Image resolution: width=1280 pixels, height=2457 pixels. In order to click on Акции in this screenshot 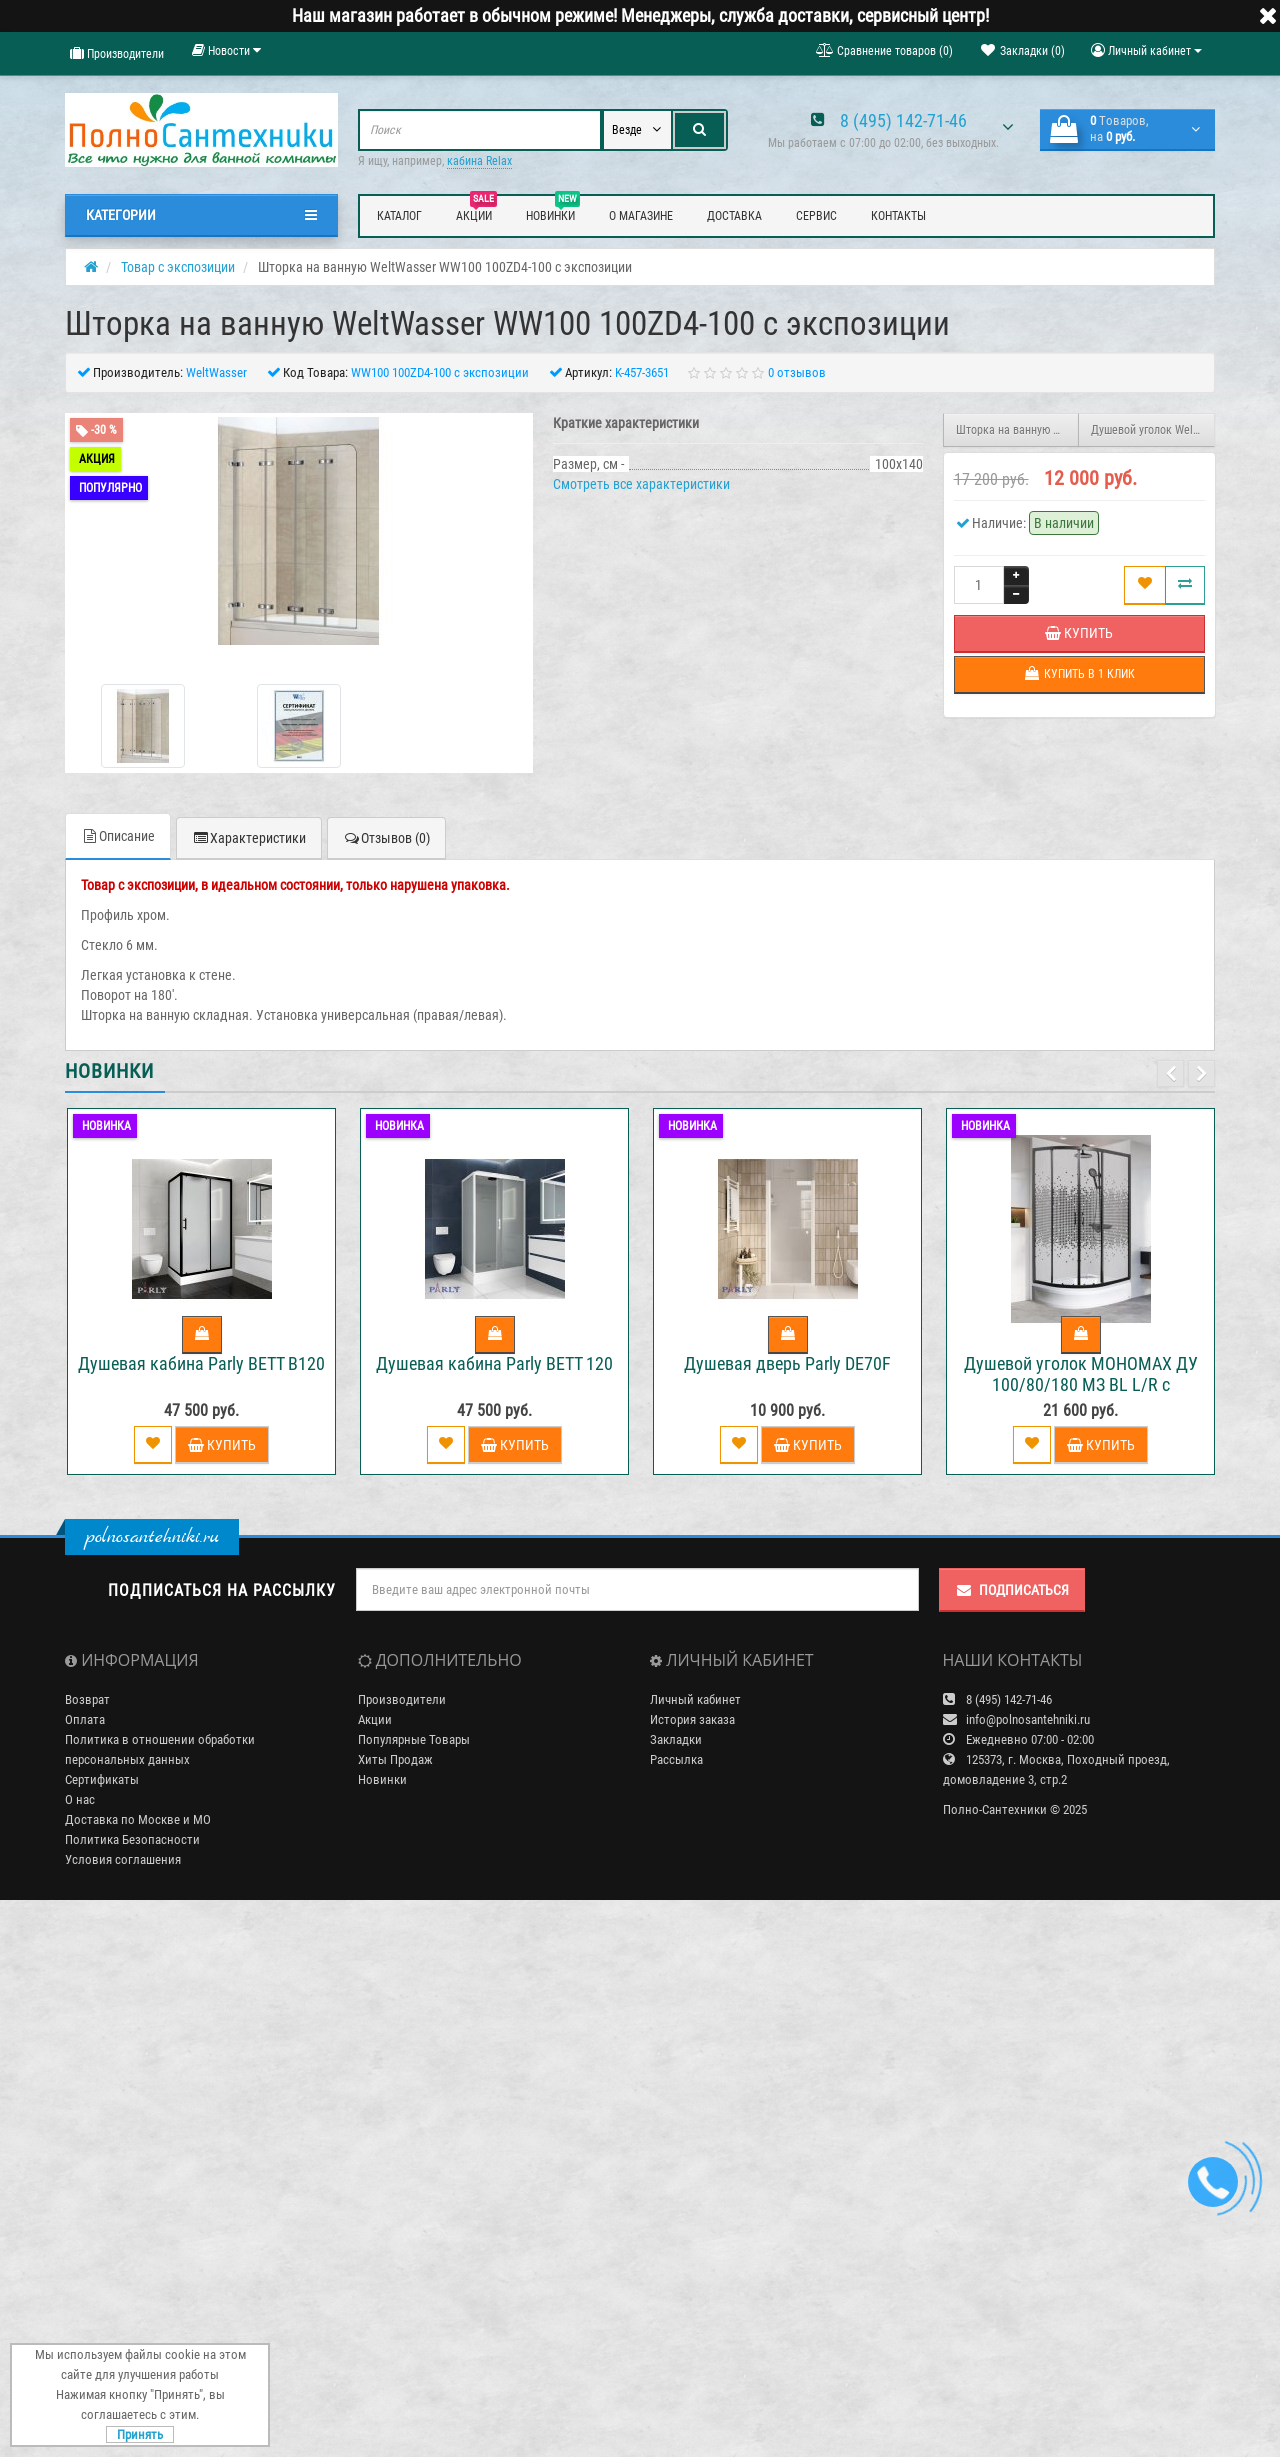, I will do `click(476, 213)`.